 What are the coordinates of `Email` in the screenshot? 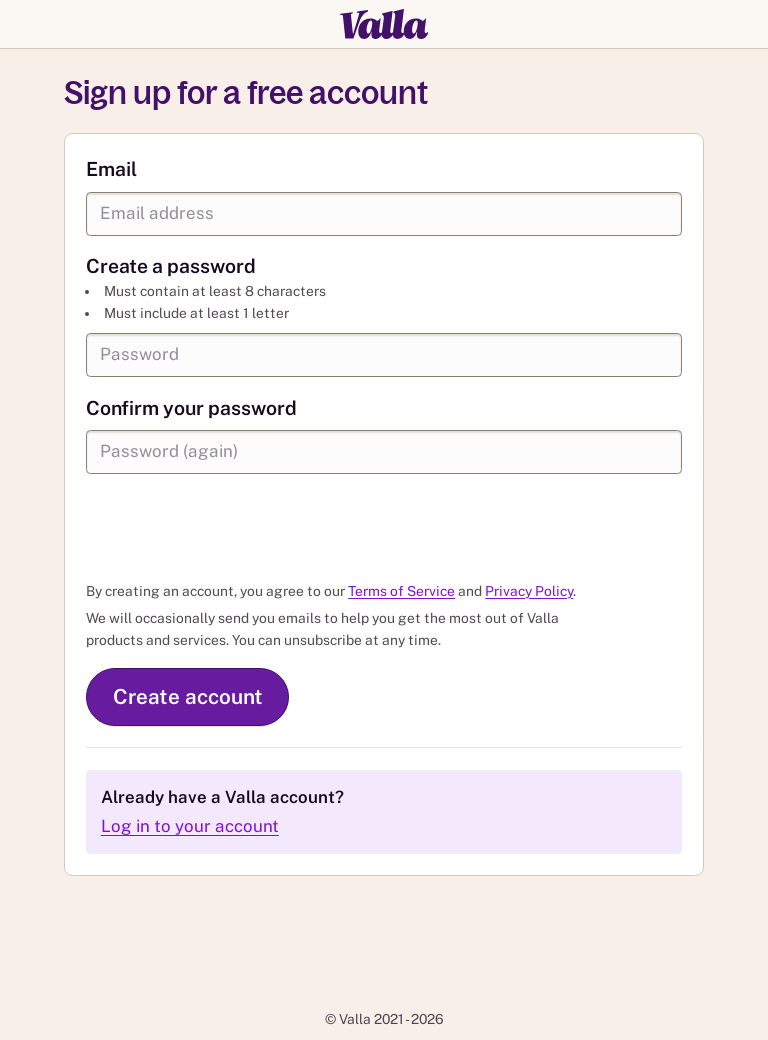 It's located at (111, 168).